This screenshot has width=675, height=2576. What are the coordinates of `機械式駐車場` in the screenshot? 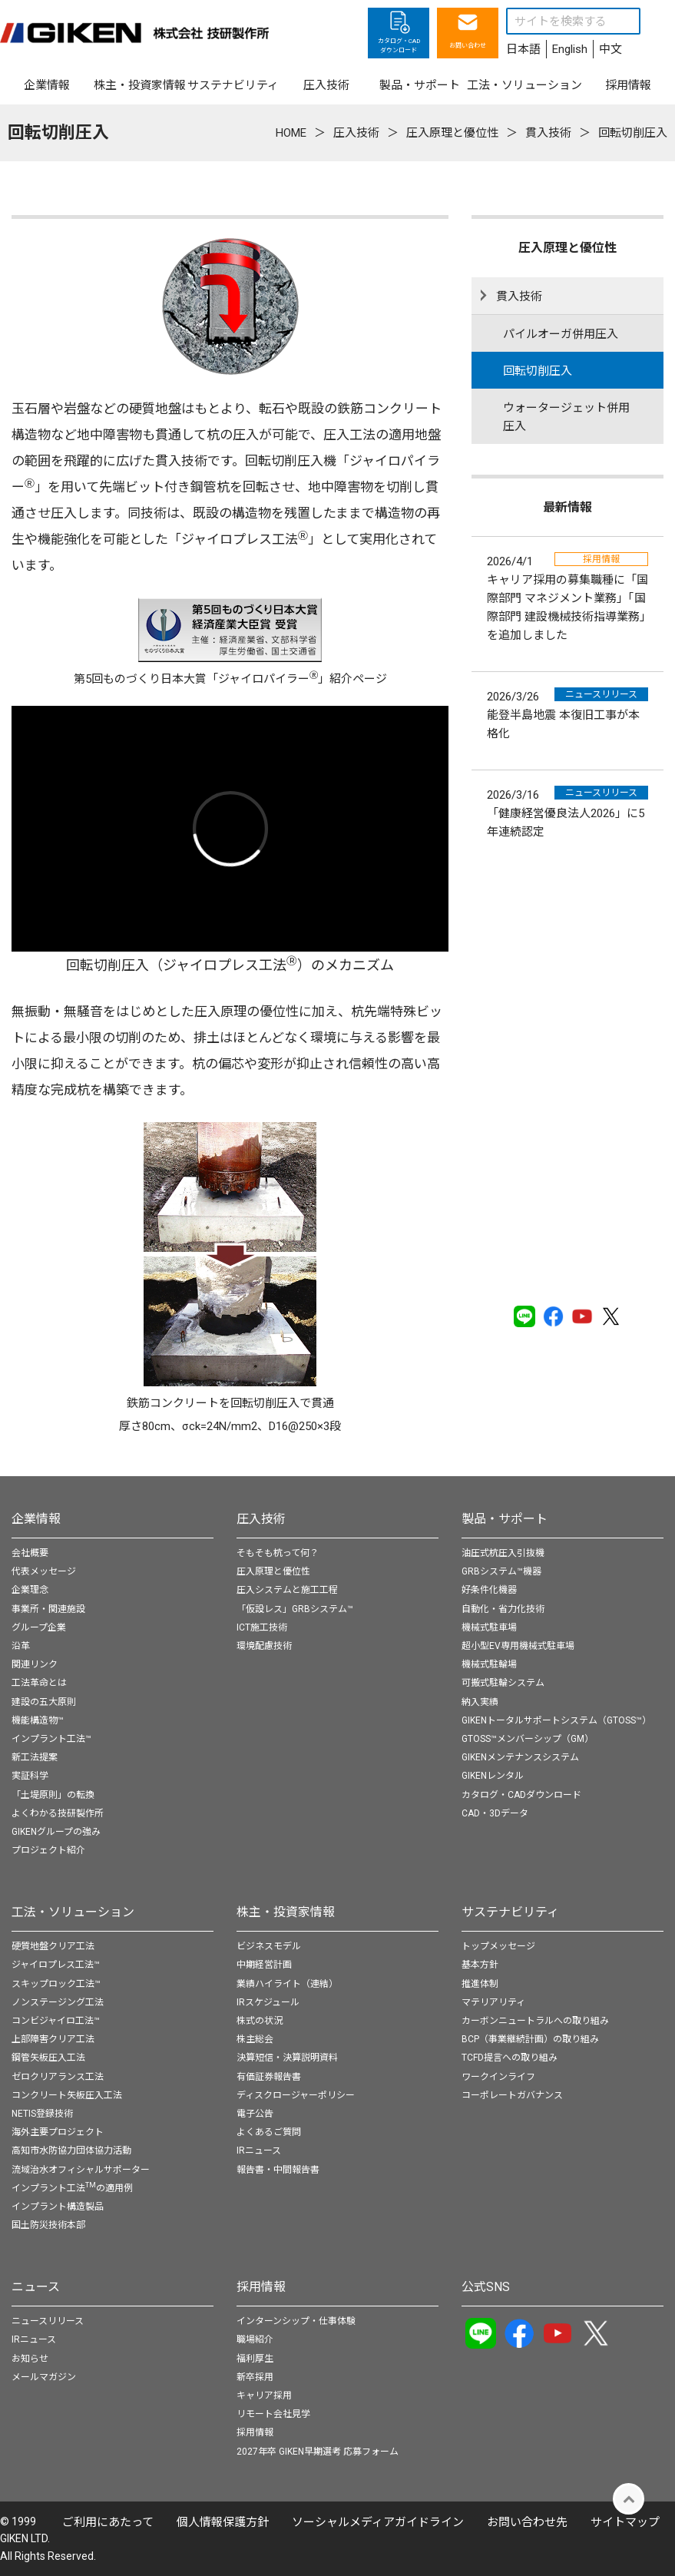 It's located at (489, 1627).